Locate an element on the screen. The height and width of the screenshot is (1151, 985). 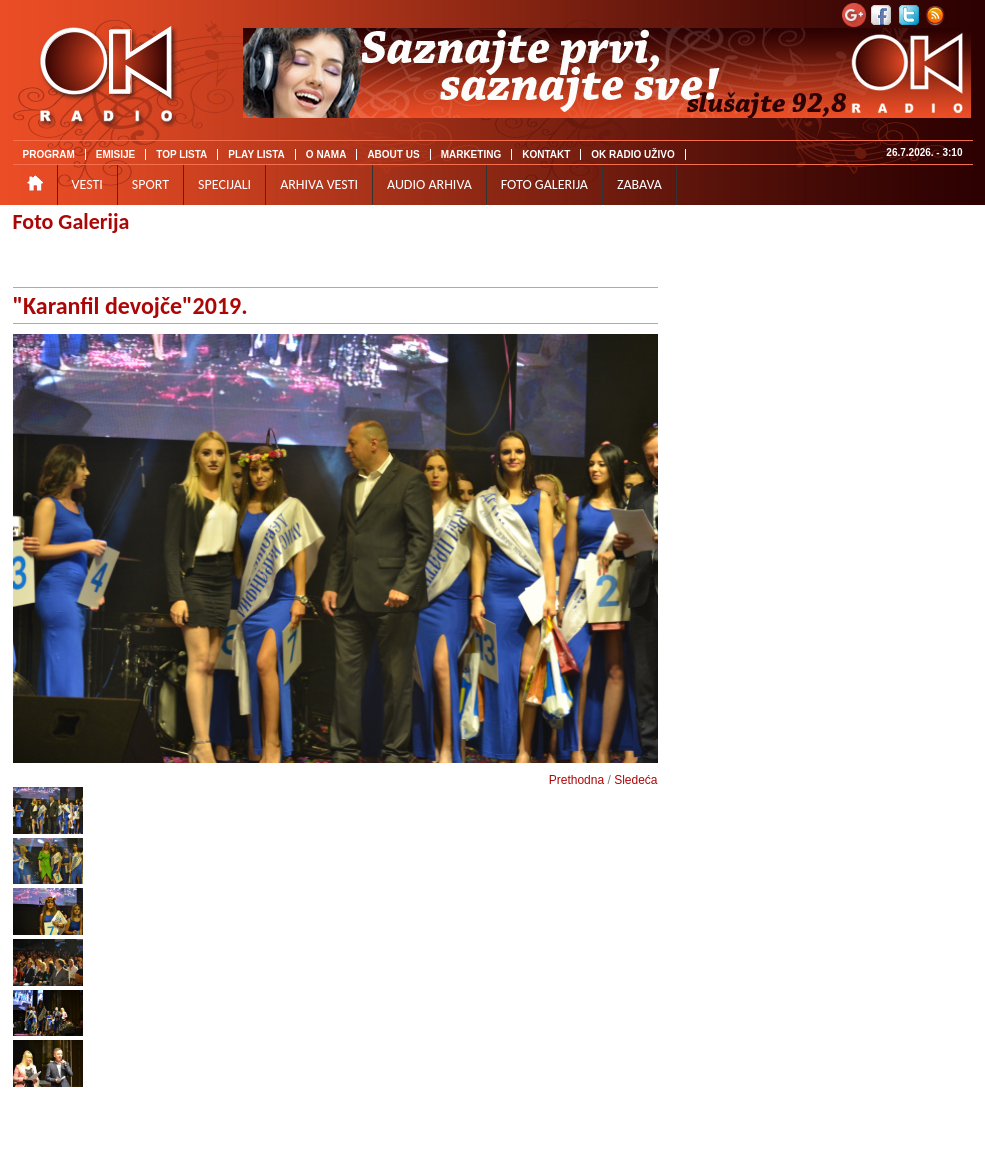
PROGRAM is located at coordinates (49, 154).